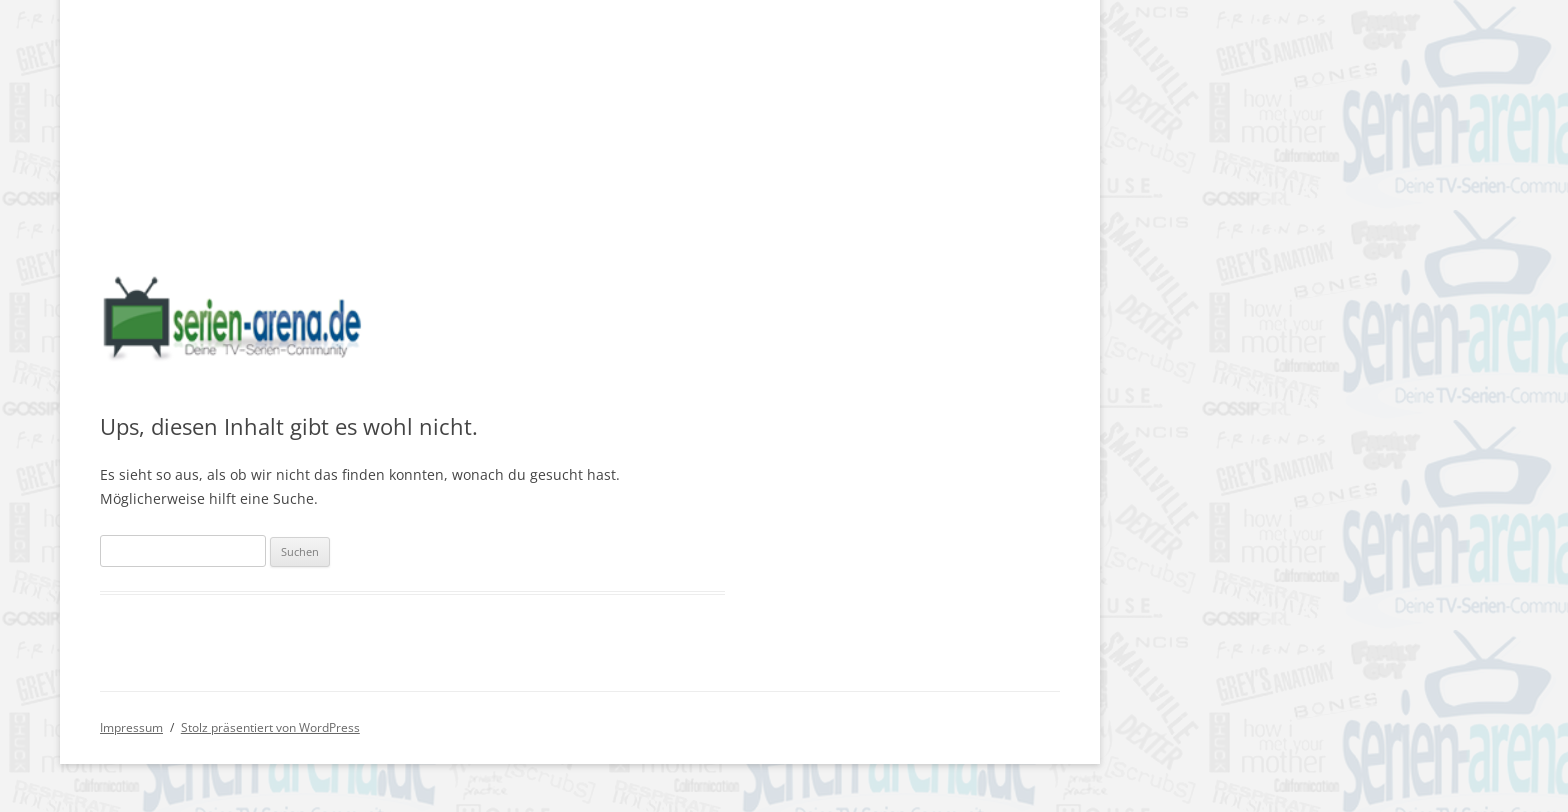  Describe the element at coordinates (270, 727) in the screenshot. I see `Stolz präsentiert von WordPress` at that location.